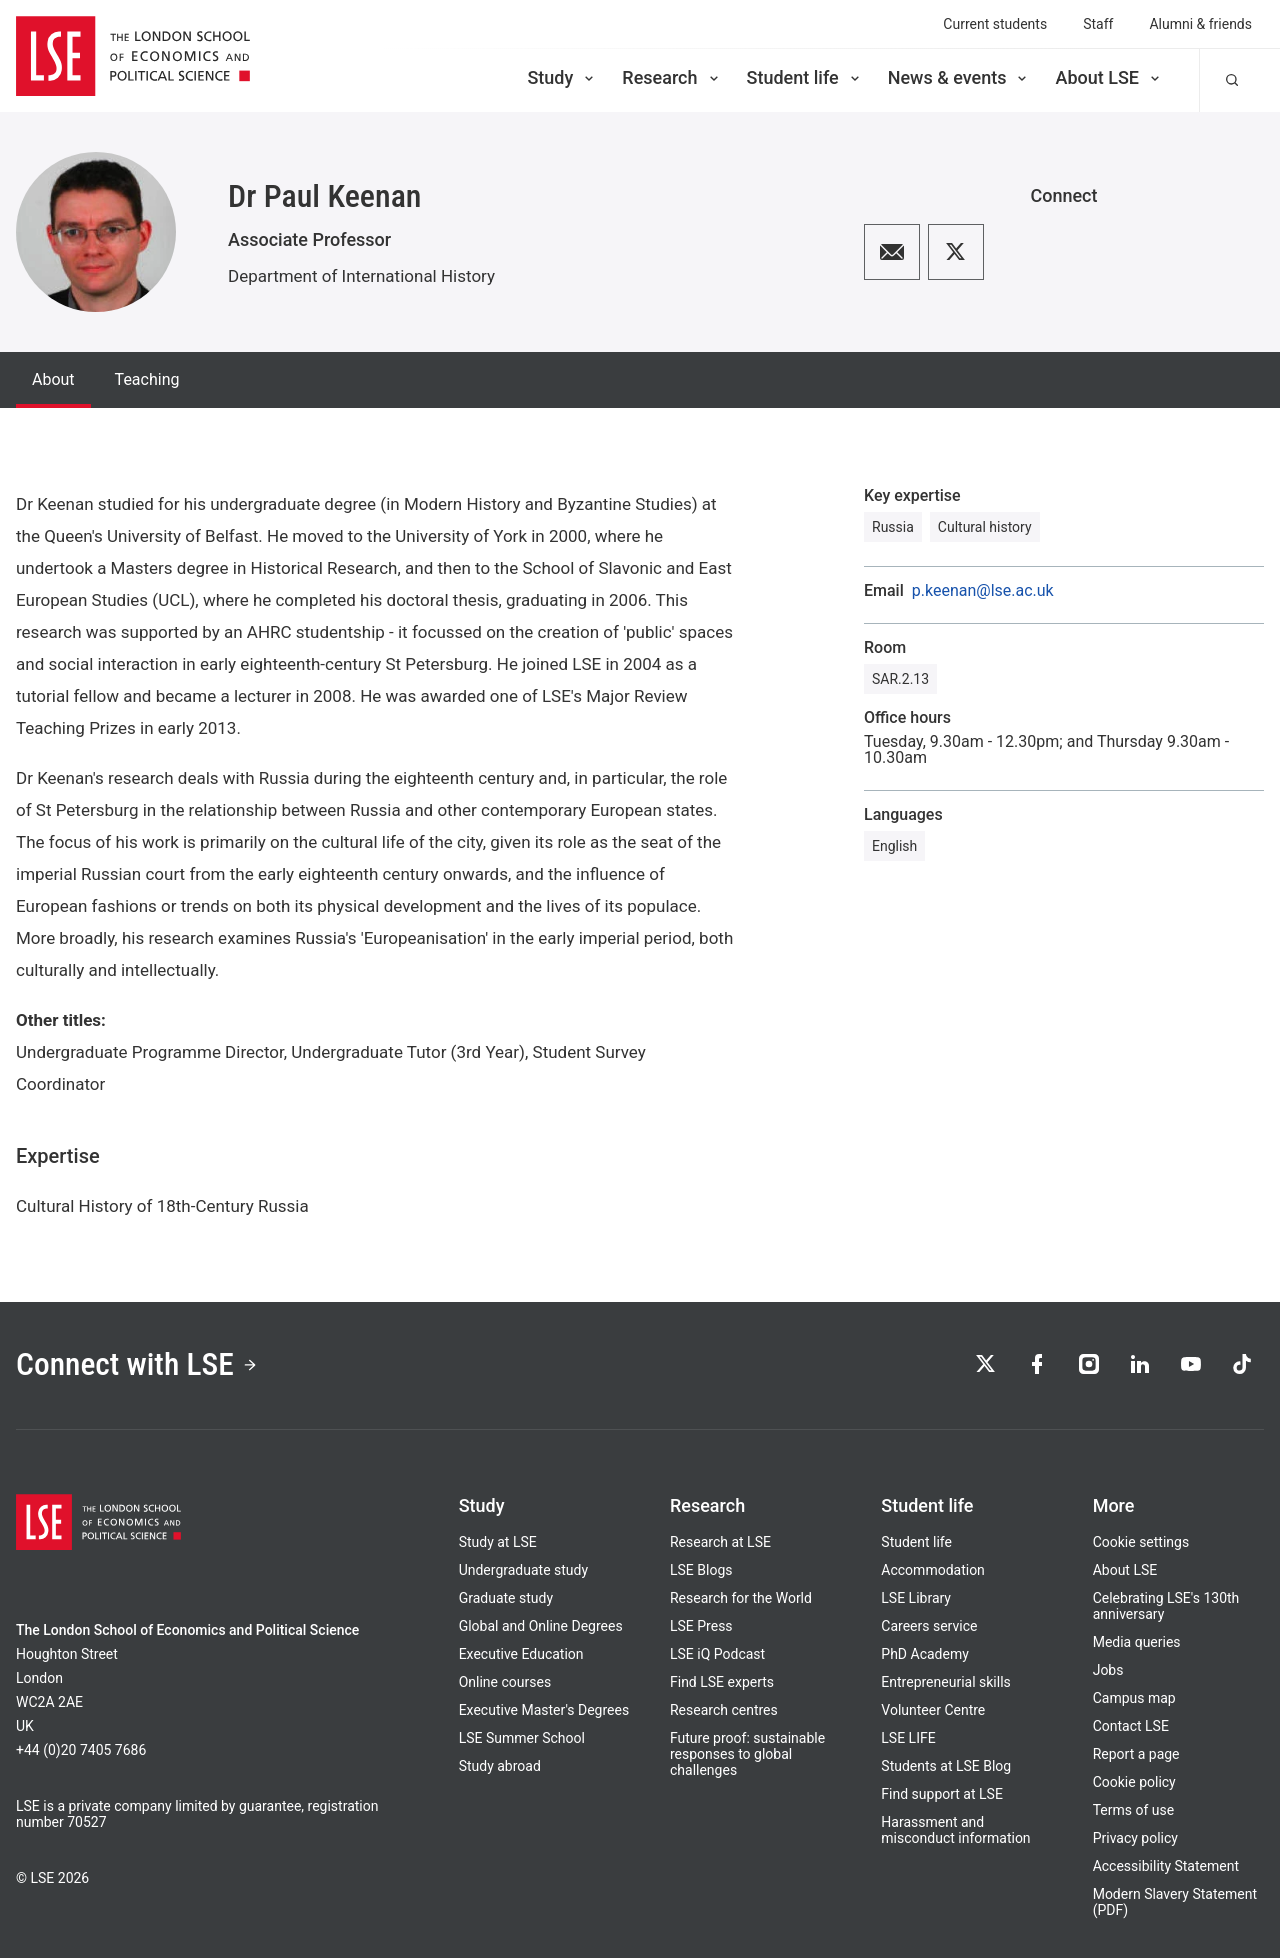  What do you see at coordinates (506, 1599) in the screenshot?
I see `Graduate study` at bounding box center [506, 1599].